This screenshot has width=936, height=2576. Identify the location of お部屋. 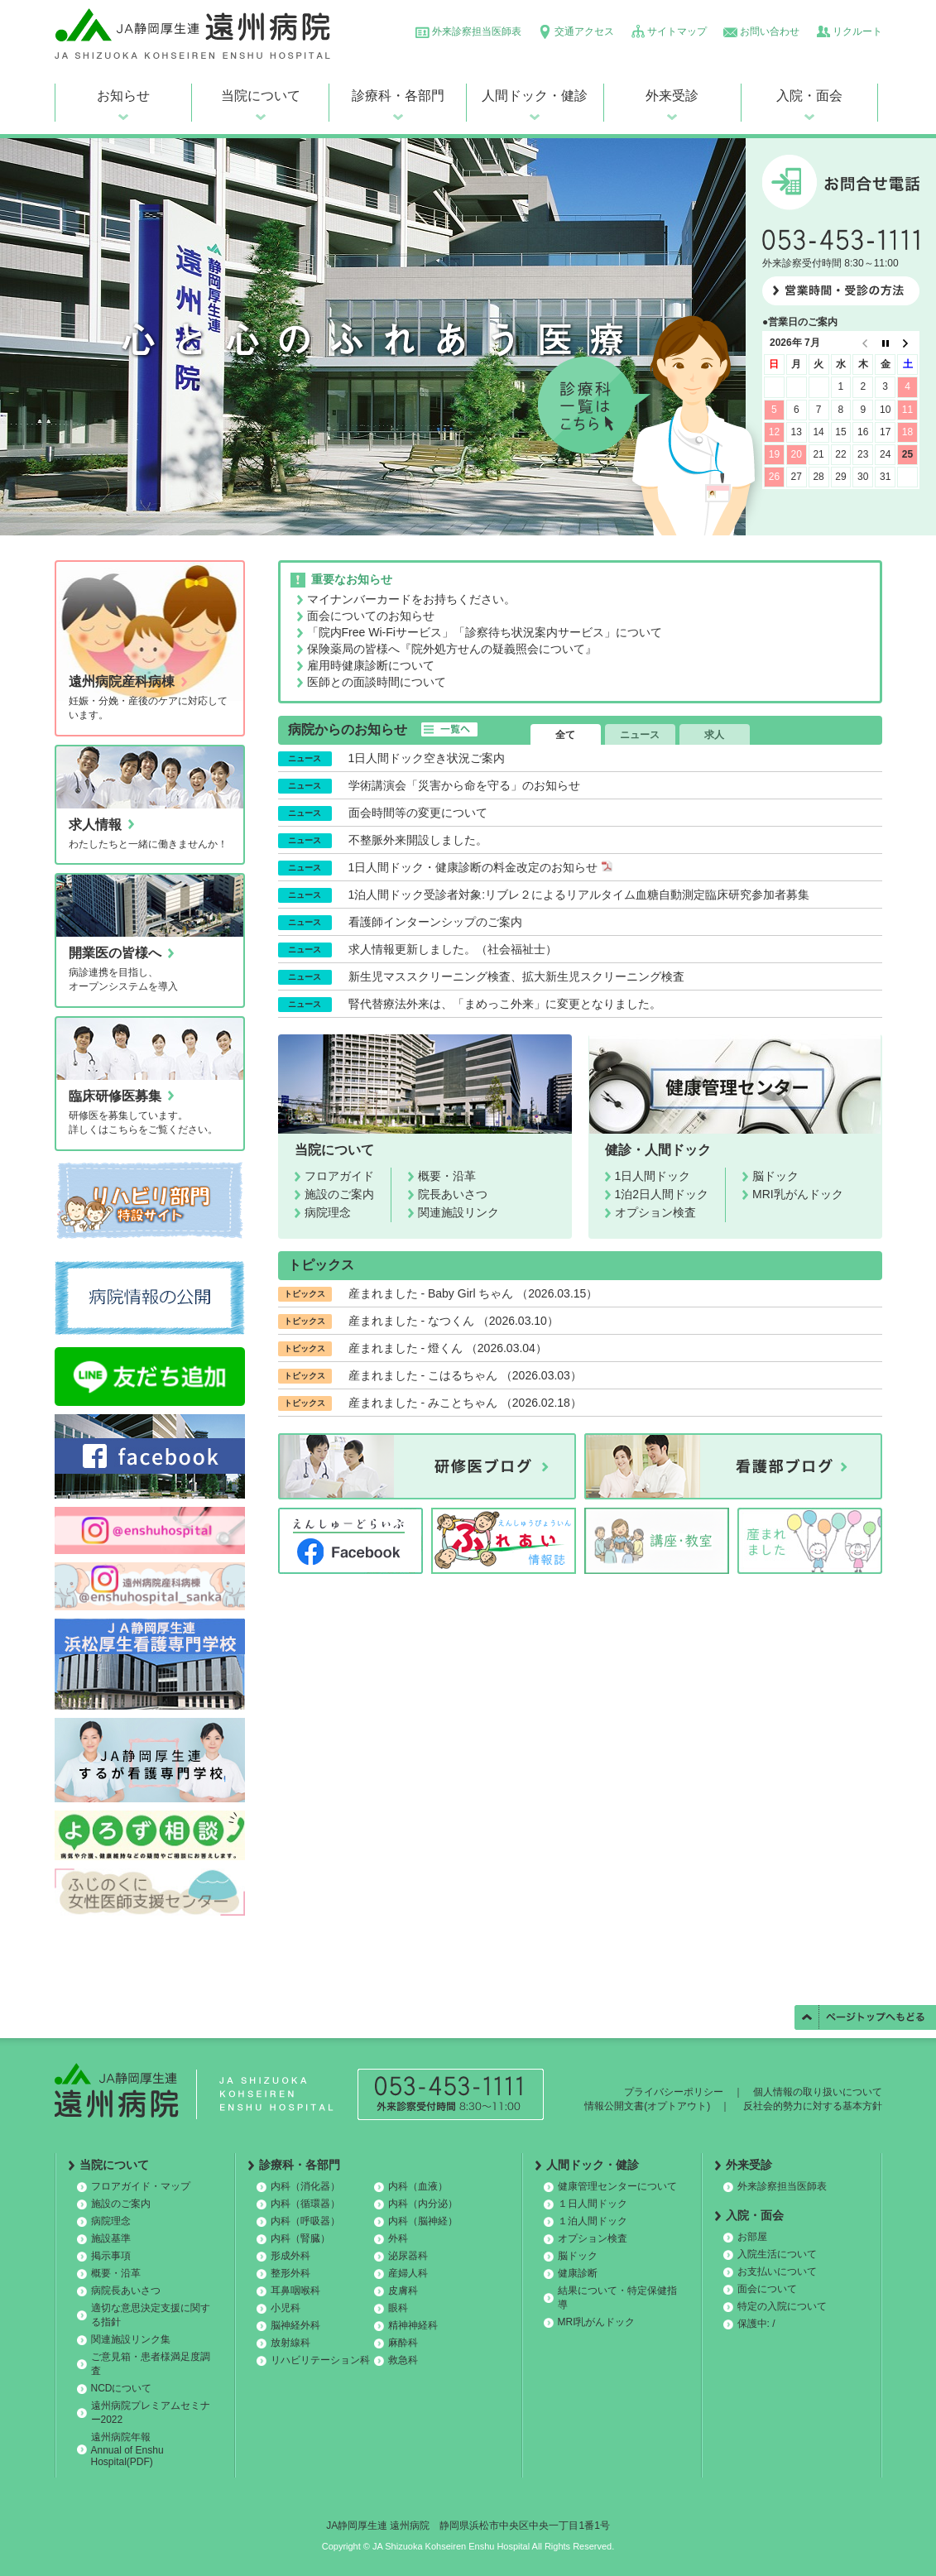
(752, 2237).